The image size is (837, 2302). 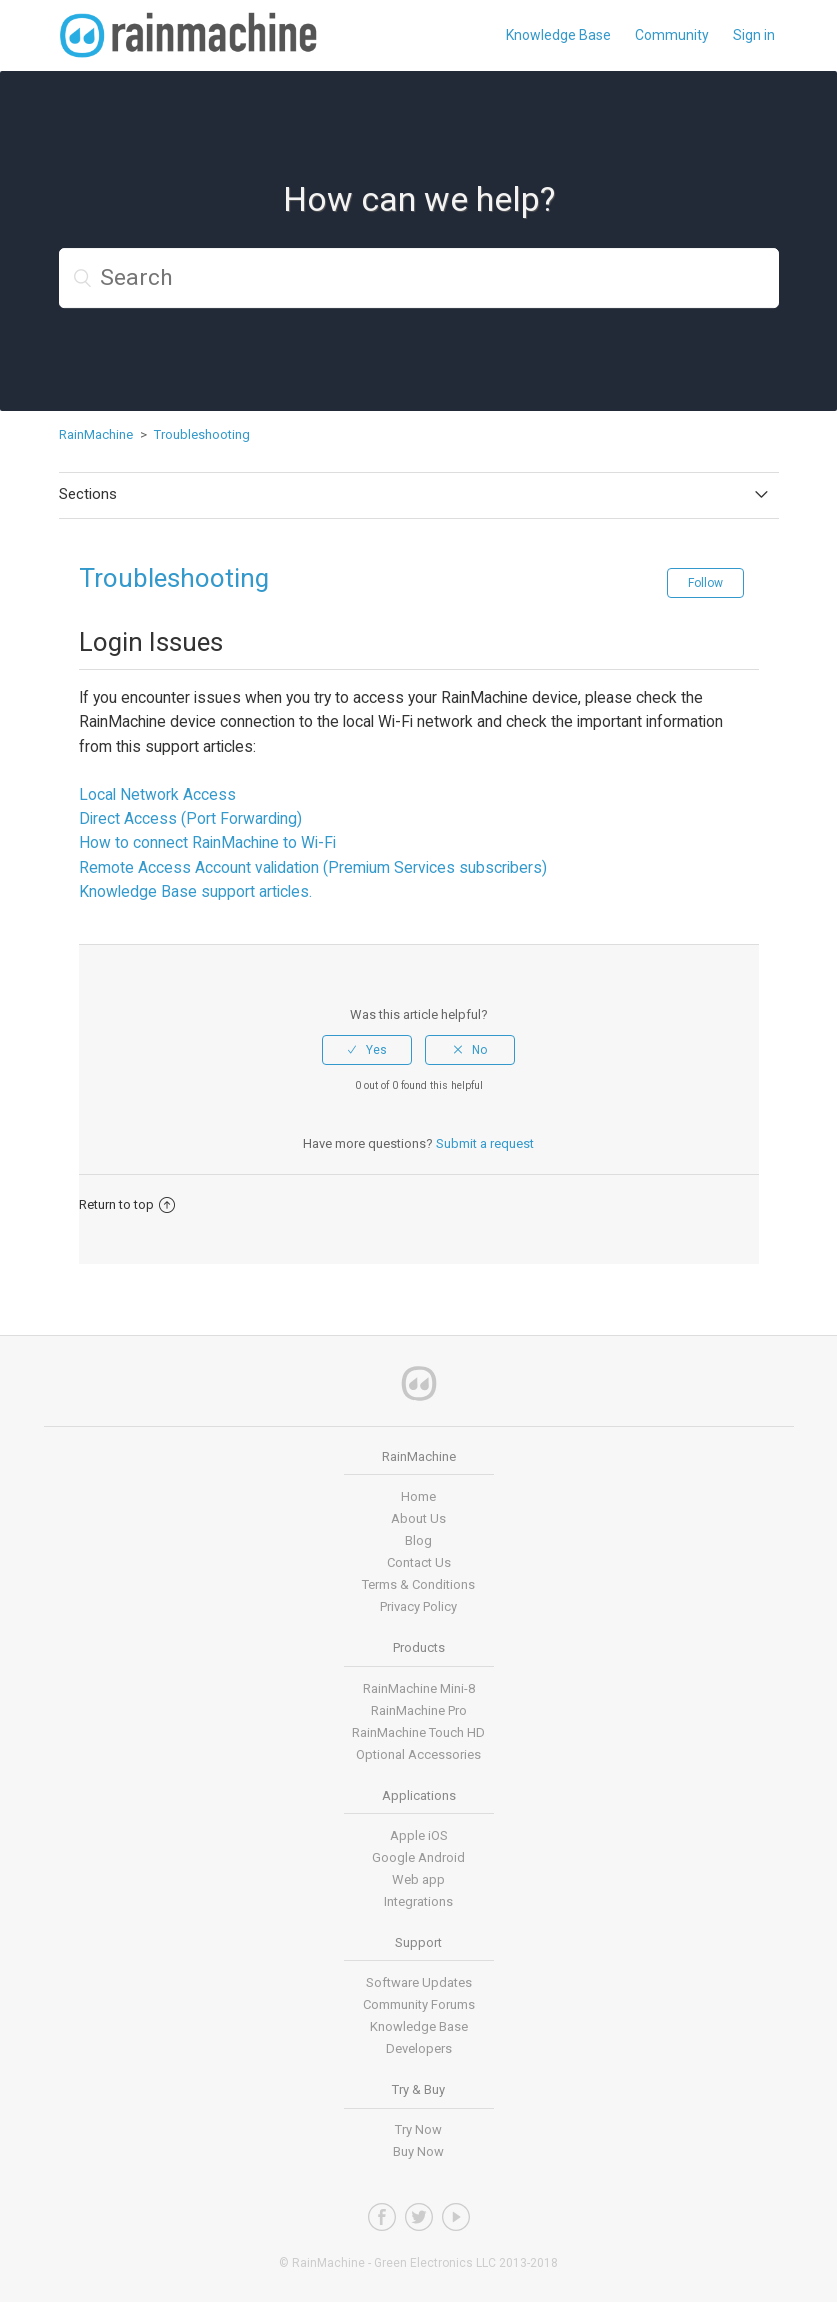 I want to click on Privacy Policy, so click(x=418, y=1606).